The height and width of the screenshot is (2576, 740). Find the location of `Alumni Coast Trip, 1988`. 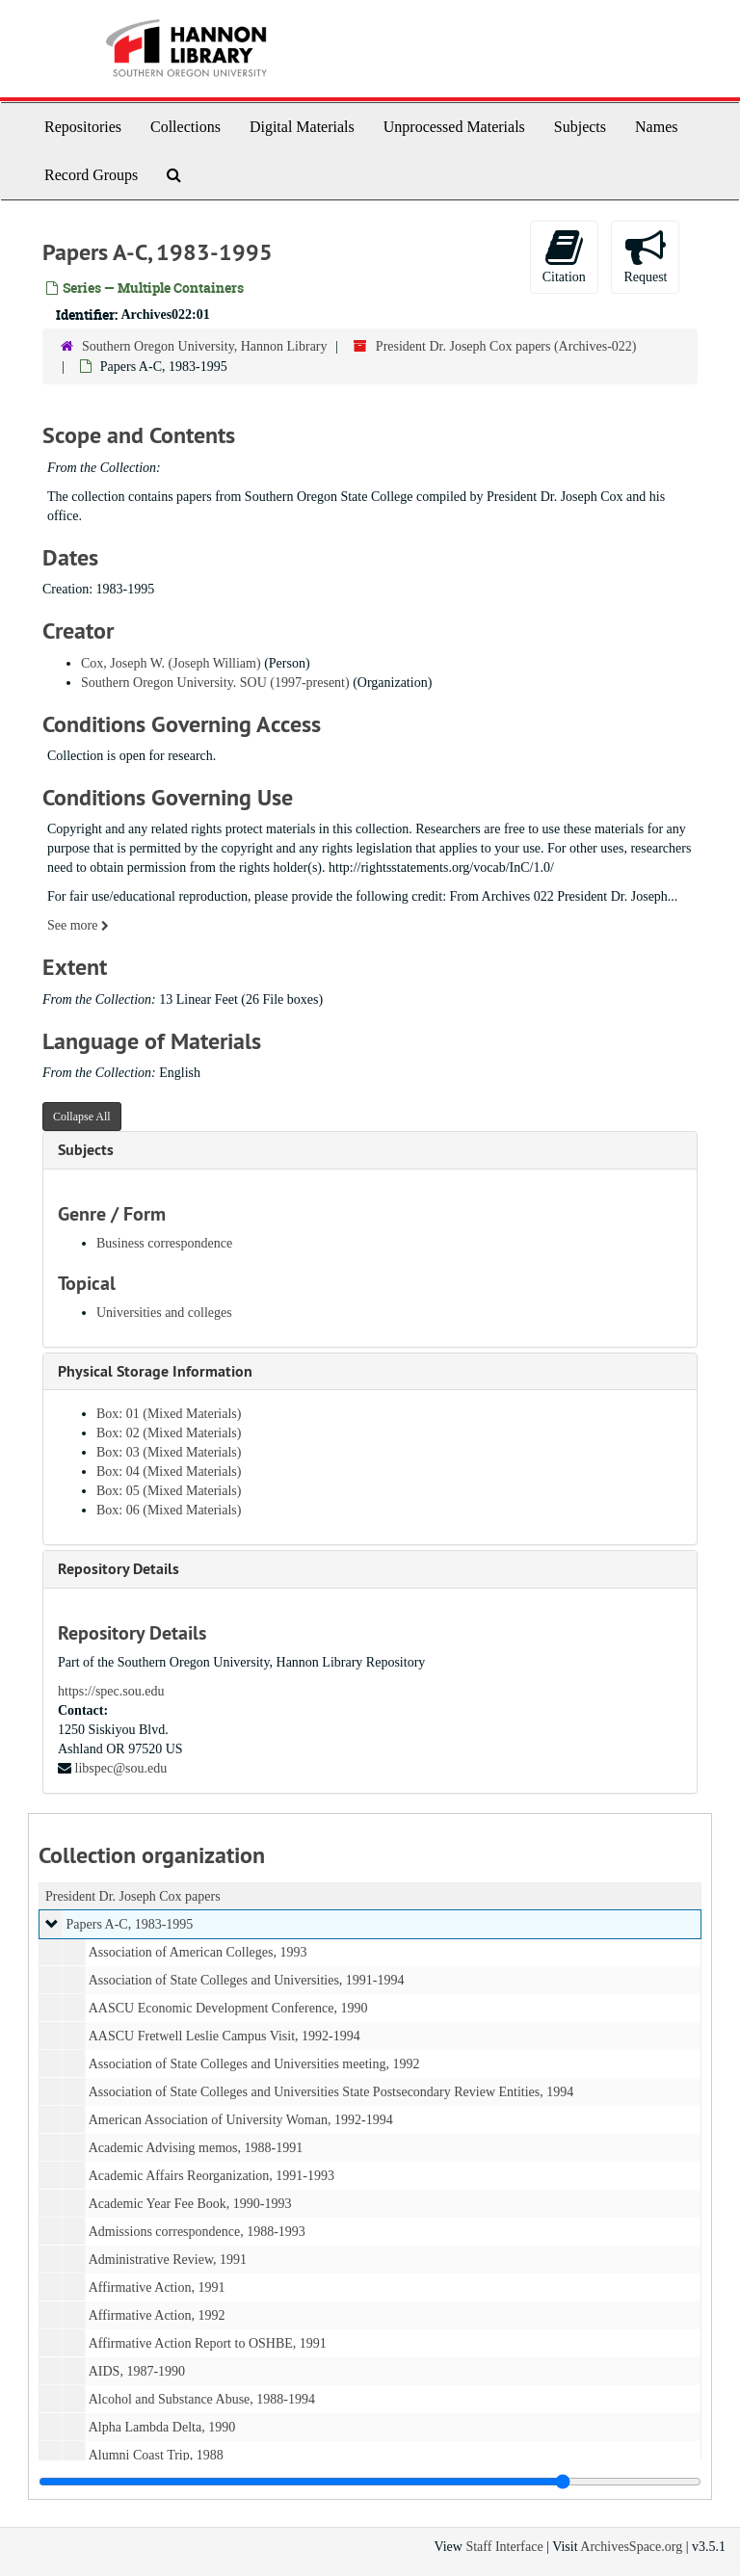

Alumni Coast Trip, 1988 is located at coordinates (156, 2455).